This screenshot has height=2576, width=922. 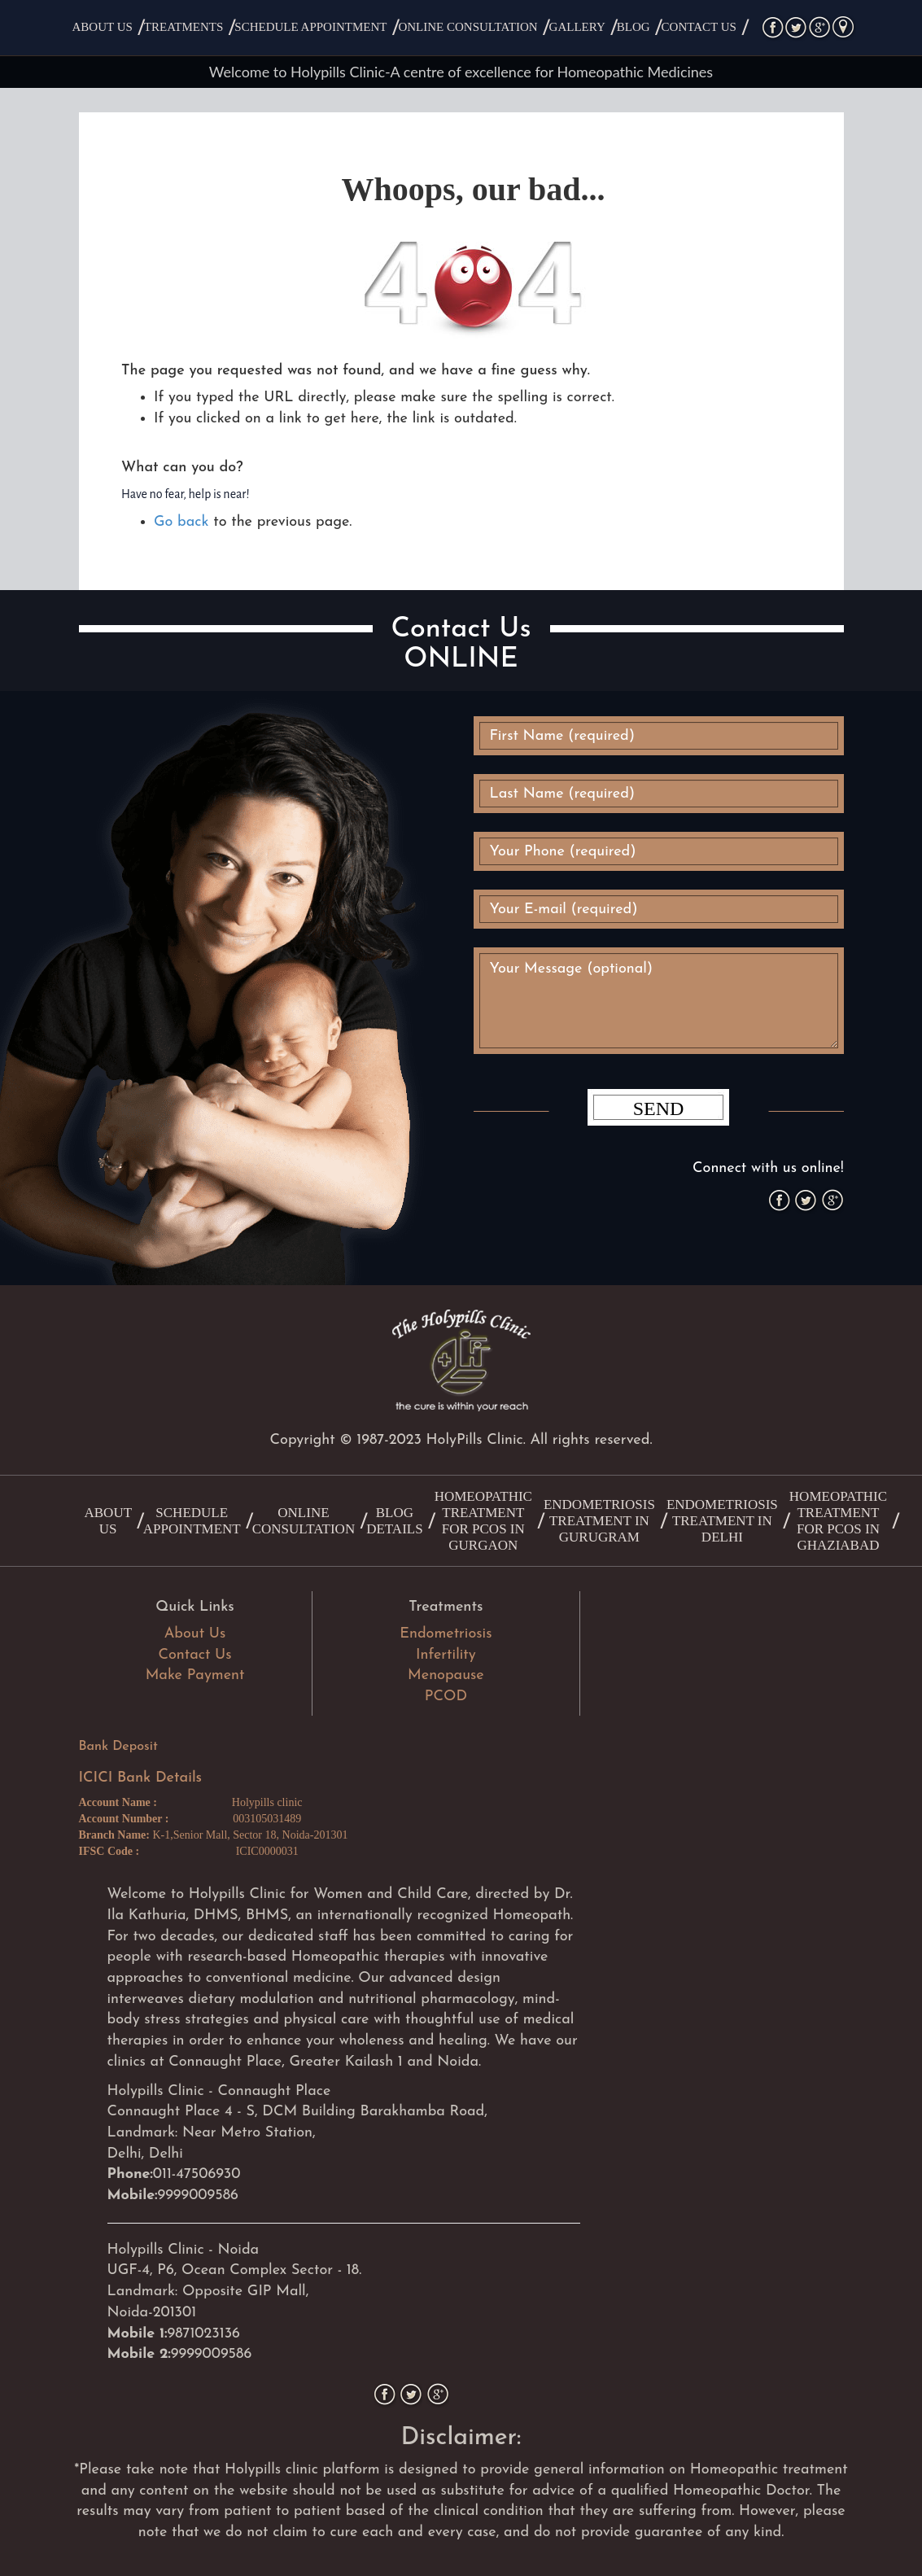 I want to click on Menopause, so click(x=446, y=1675).